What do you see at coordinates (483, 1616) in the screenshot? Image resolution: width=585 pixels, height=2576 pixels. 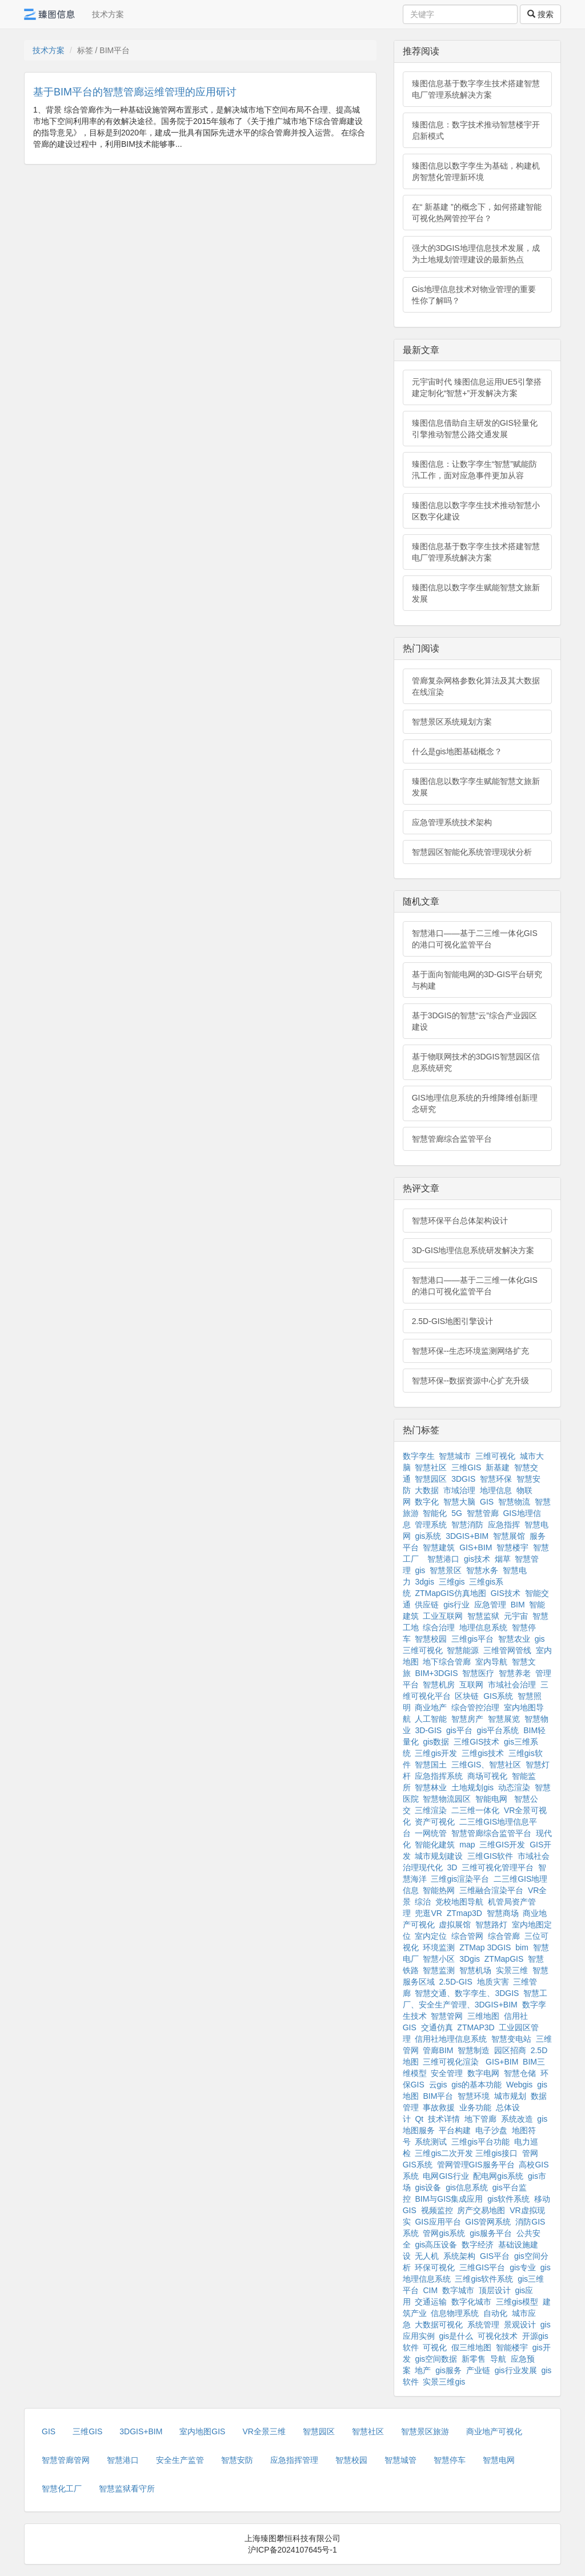 I see `智慧监狱` at bounding box center [483, 1616].